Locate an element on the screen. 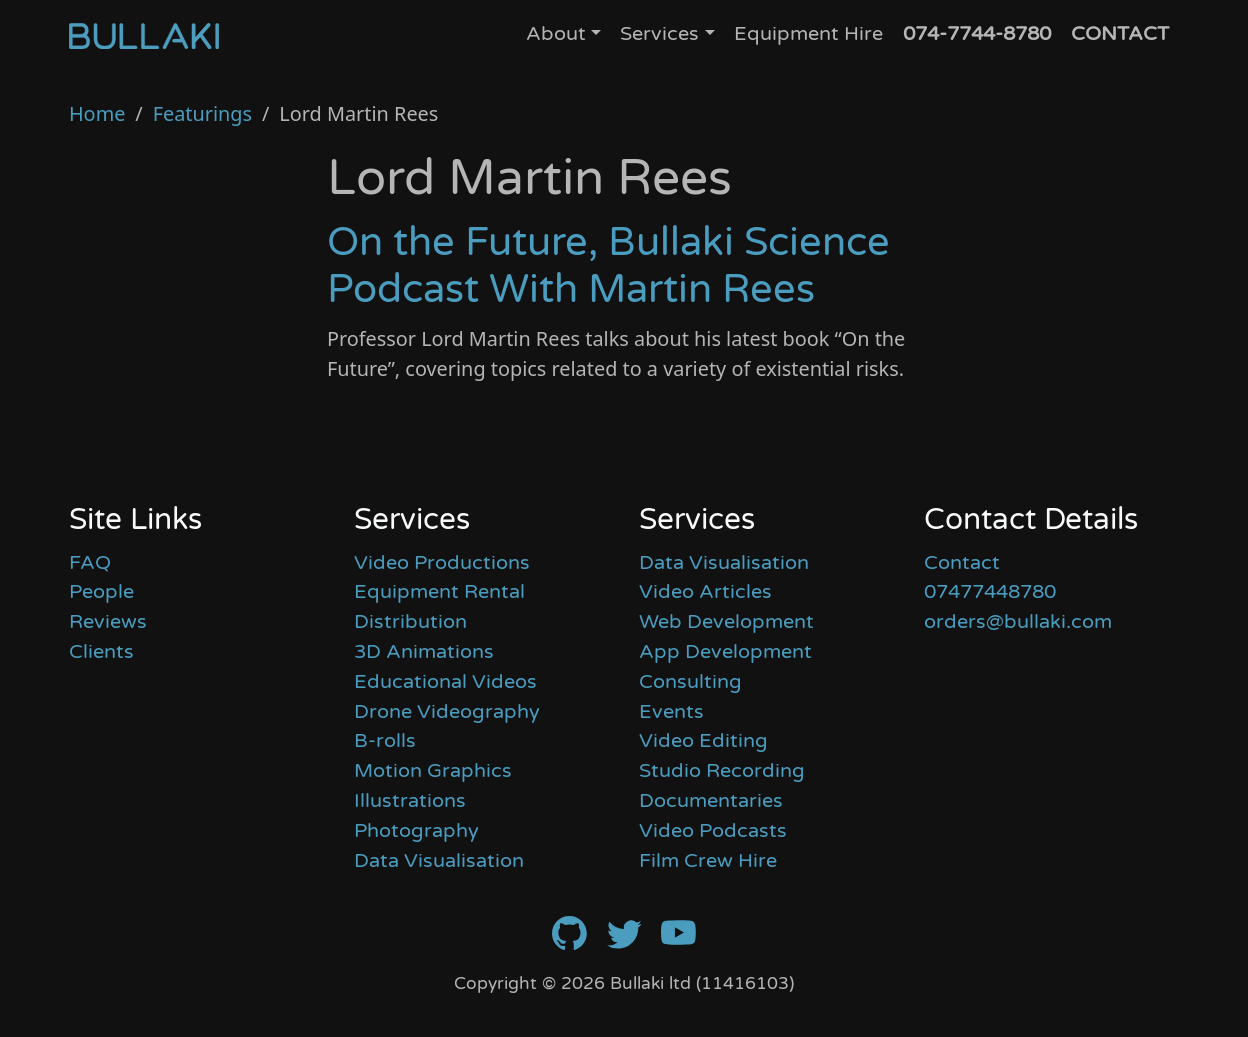 The height and width of the screenshot is (1037, 1248). About [button] is located at coordinates (556, 34).